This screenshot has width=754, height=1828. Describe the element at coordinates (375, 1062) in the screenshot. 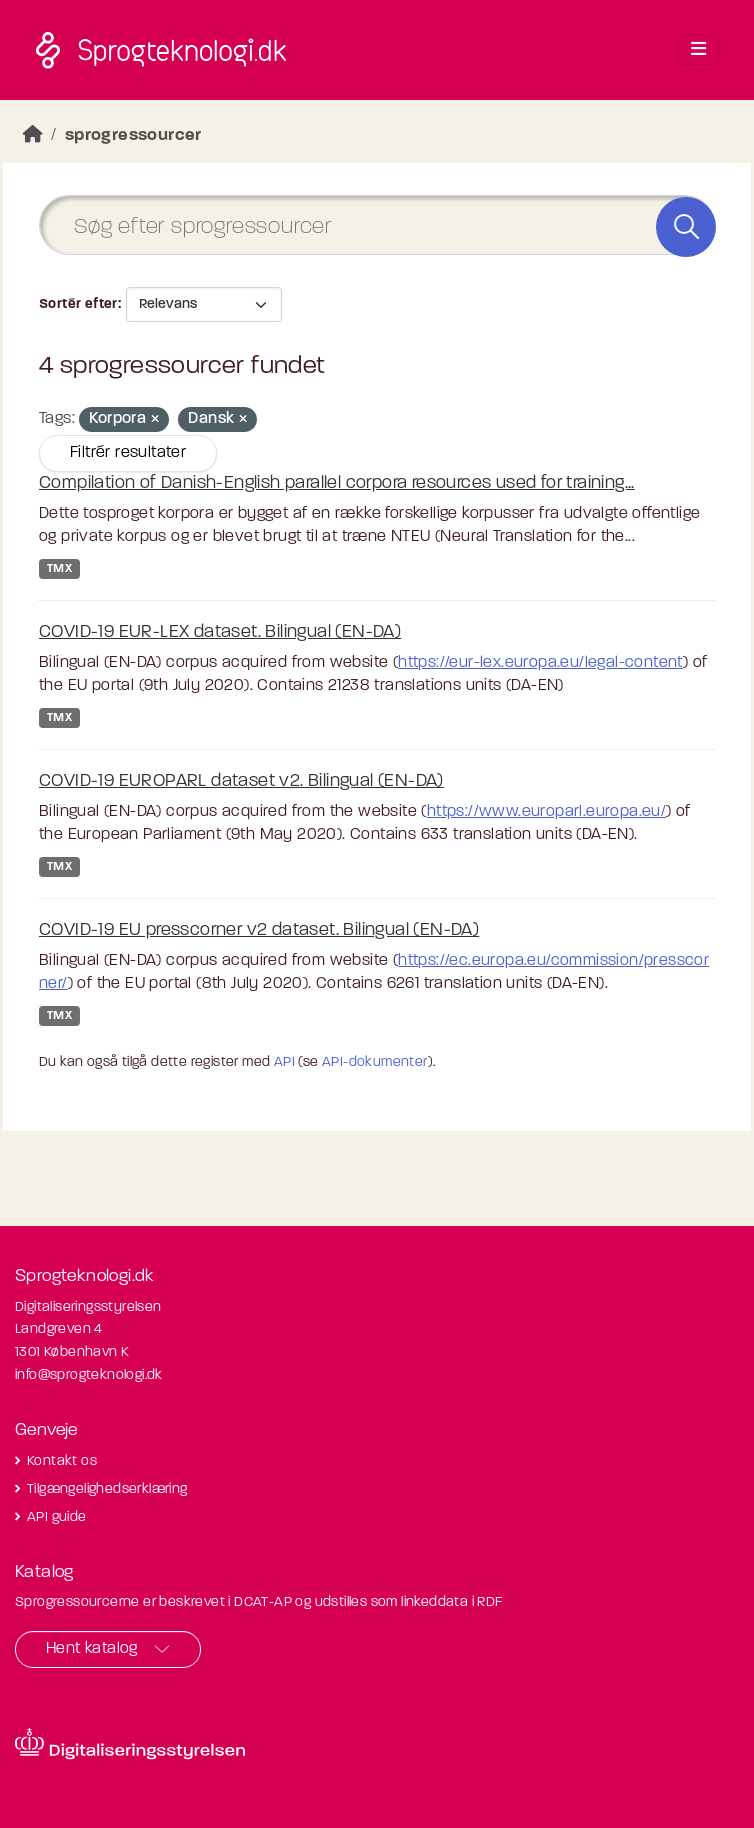

I see `API-dokumenter` at that location.